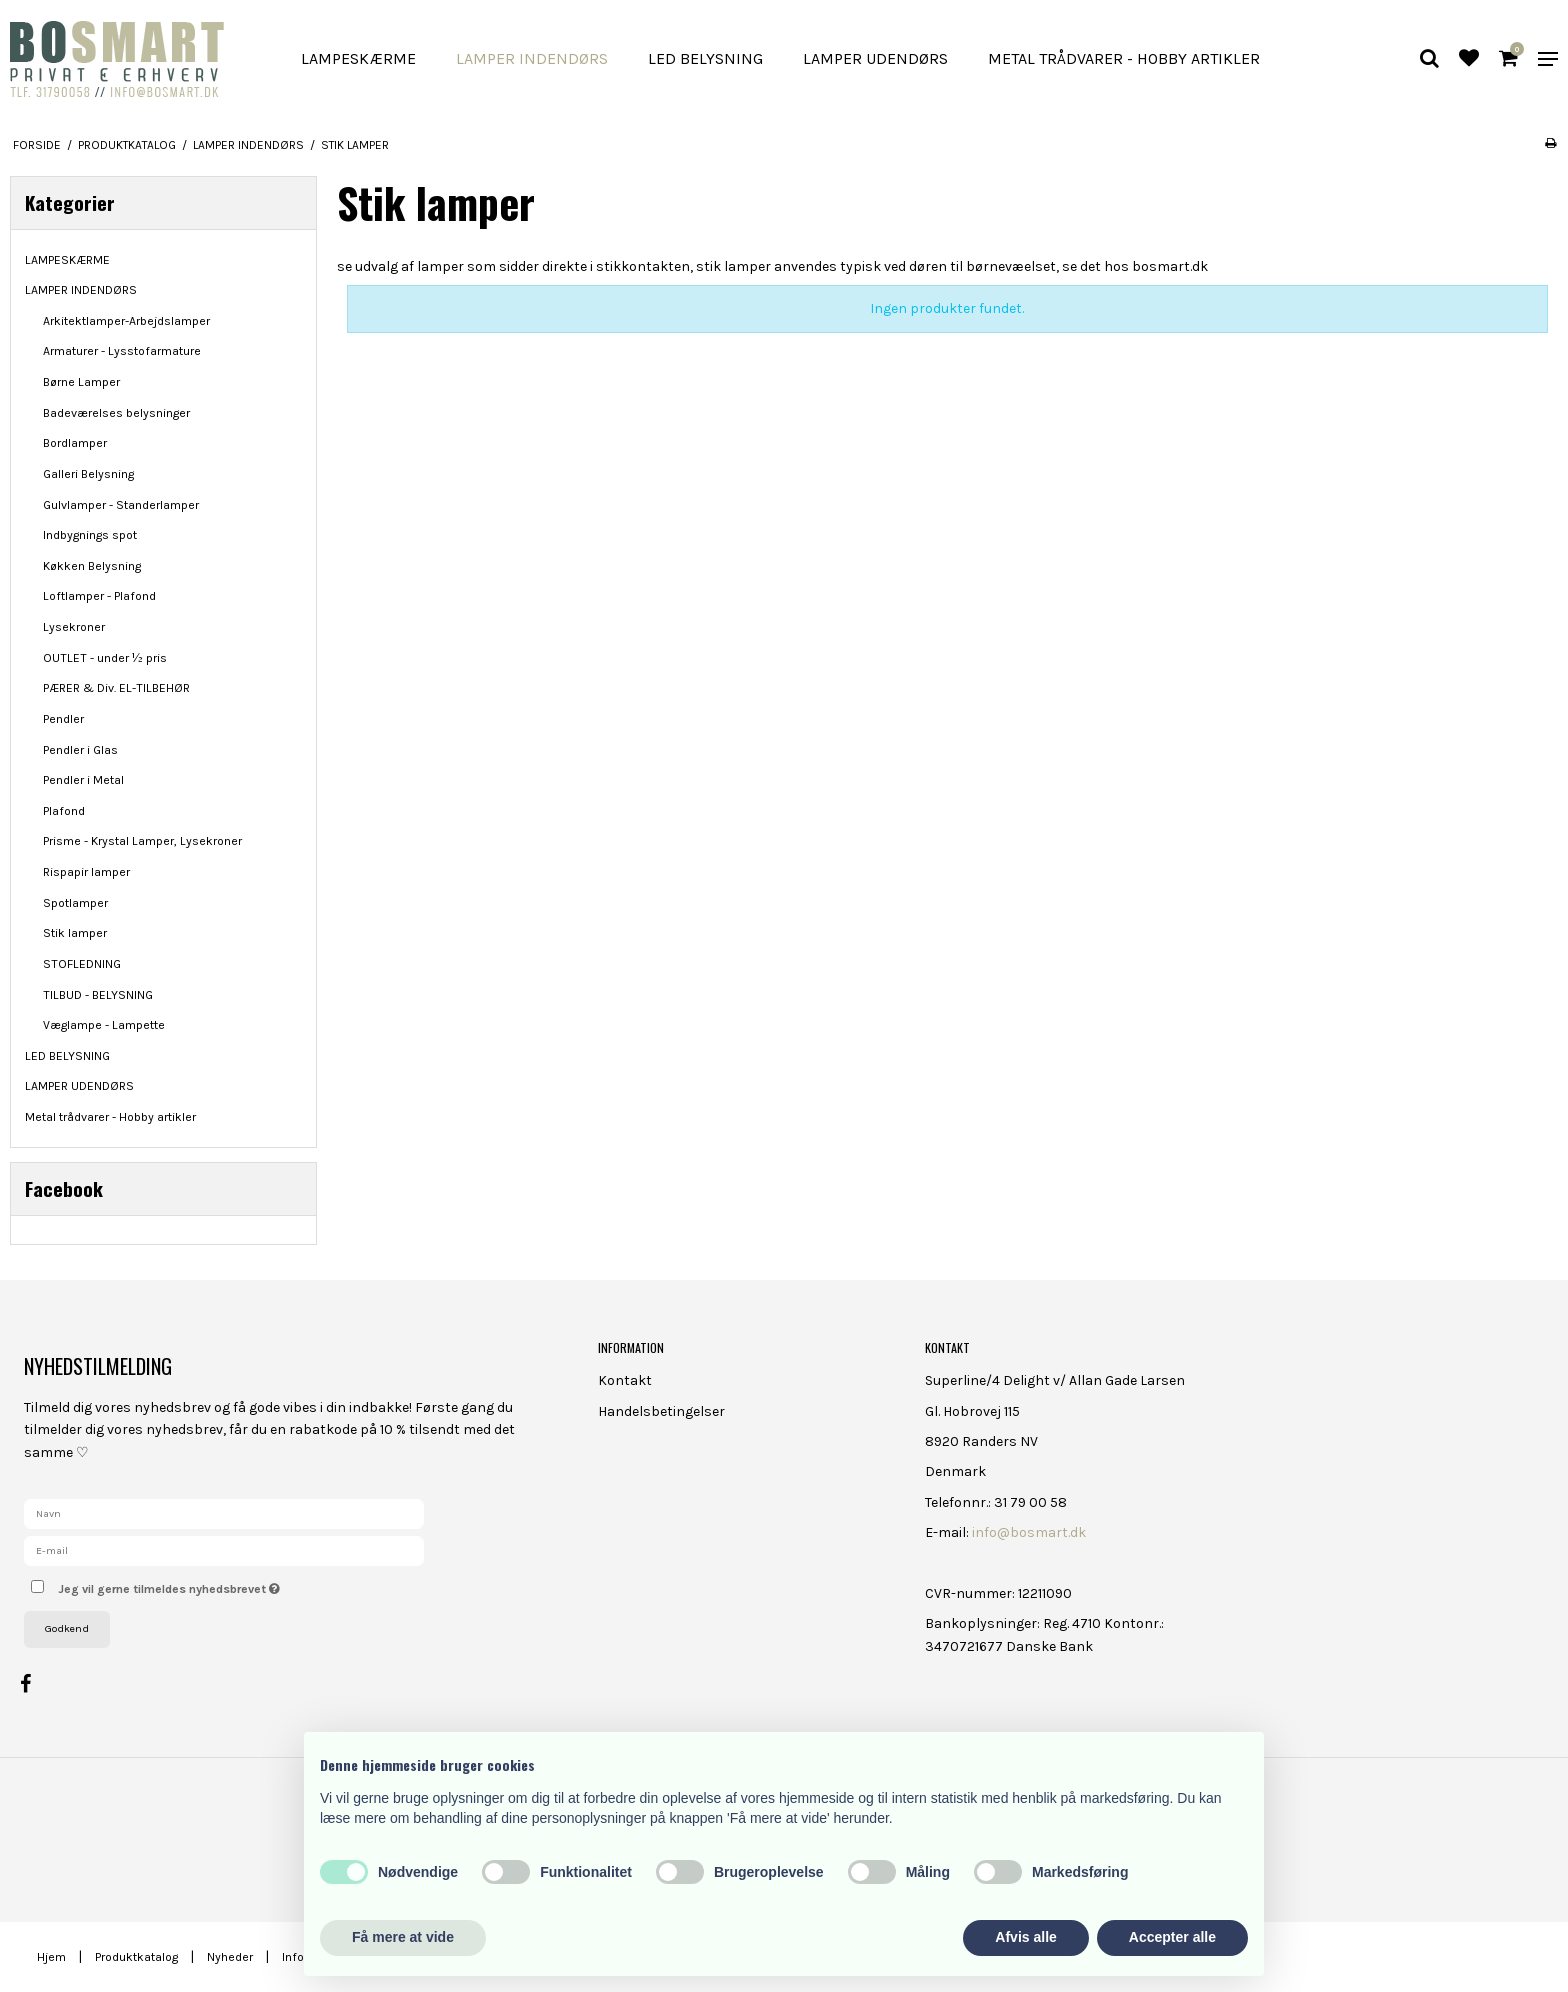  Describe the element at coordinates (98, 995) in the screenshot. I see `TILBUD - BELYSNING` at that location.